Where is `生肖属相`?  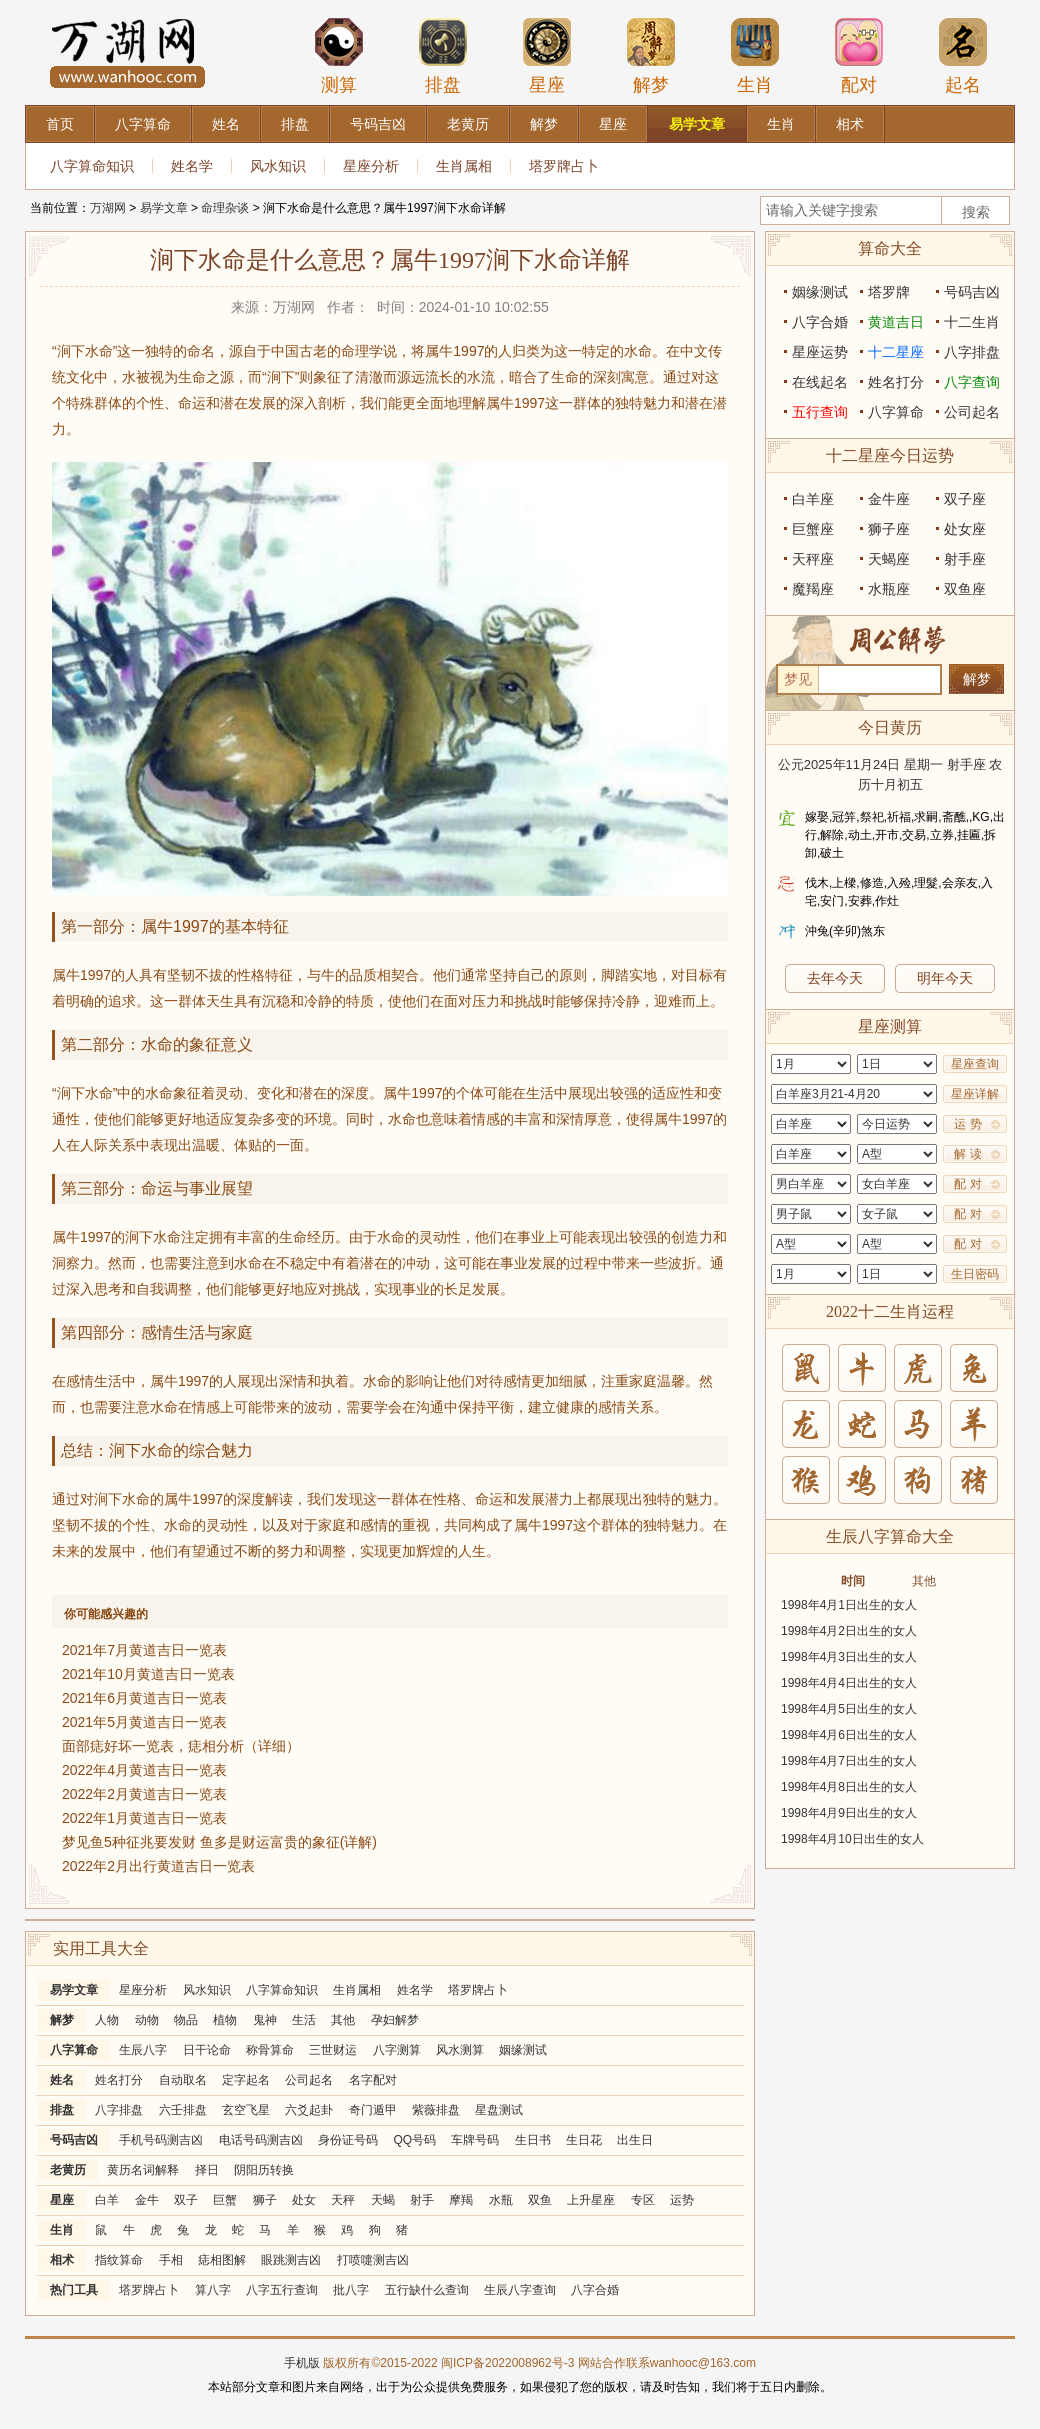 生肖属相 is located at coordinates (464, 166).